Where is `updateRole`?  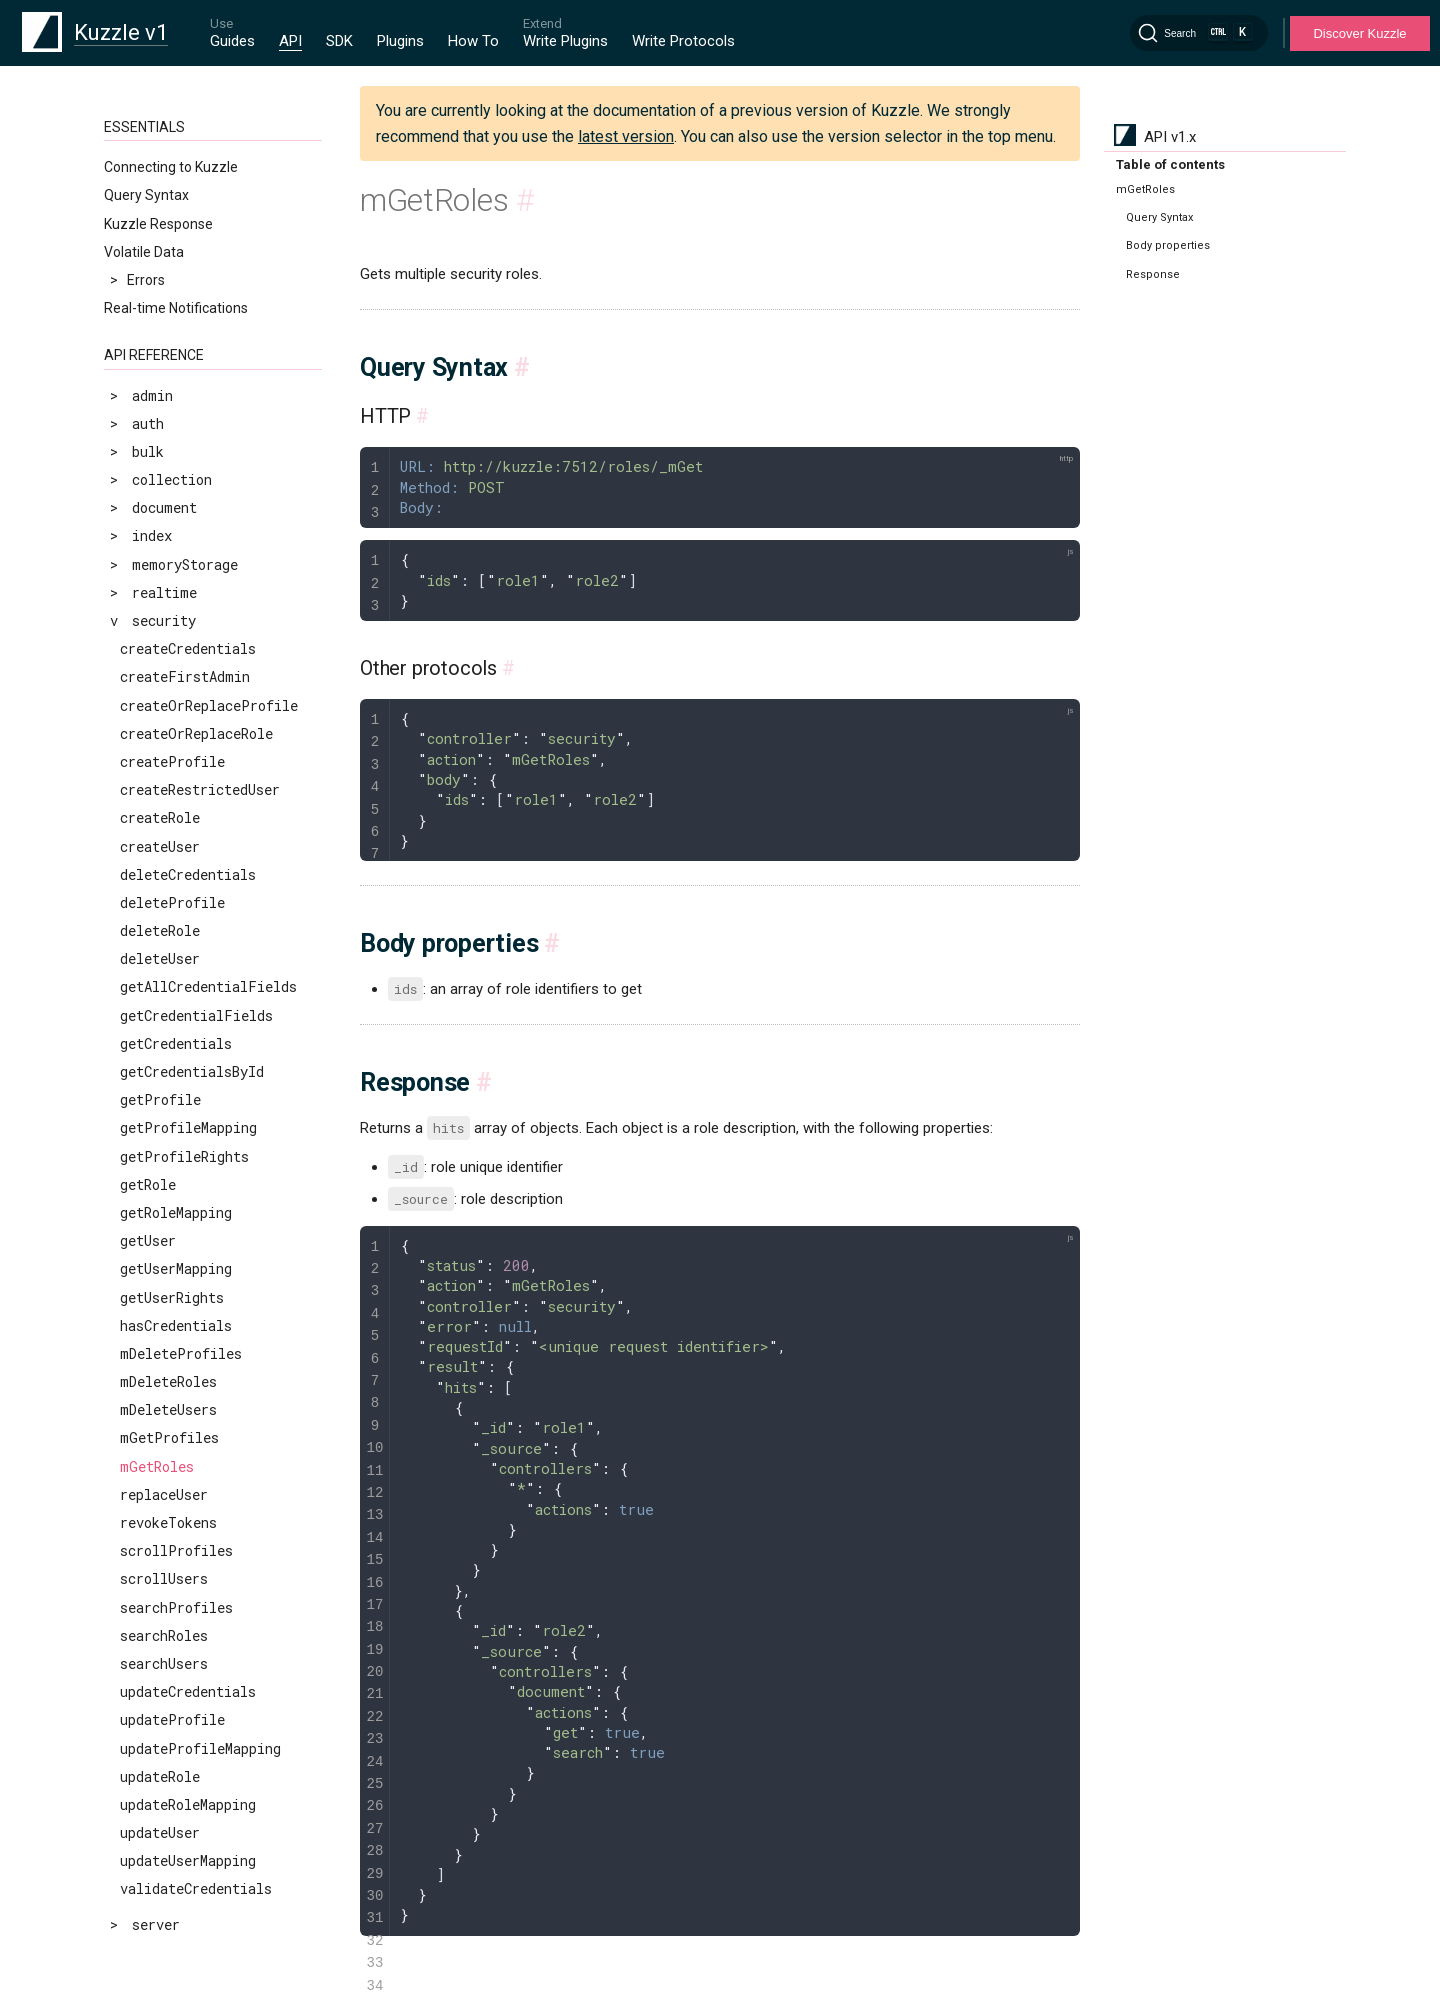
updateRole is located at coordinates (160, 1776).